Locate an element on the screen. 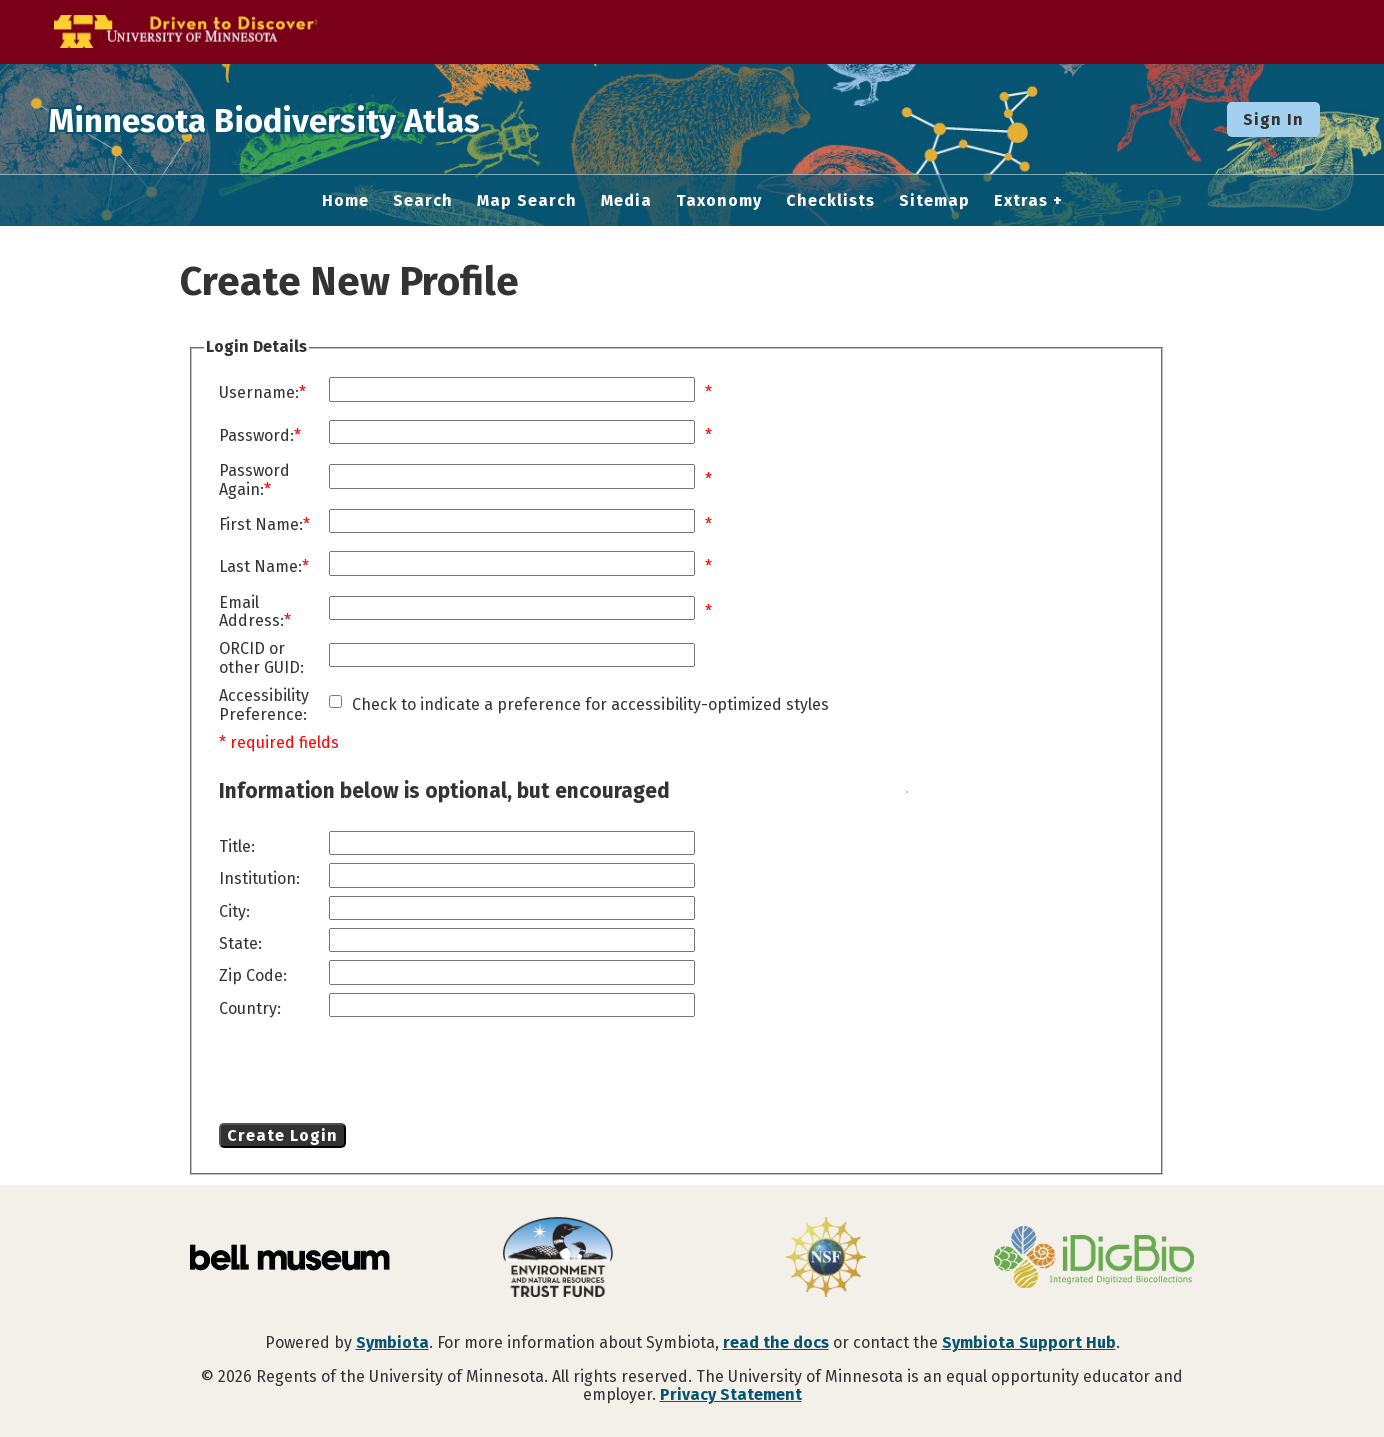 Image resolution: width=1384 pixels, height=1437 pixels. Password: is located at coordinates (256, 436).